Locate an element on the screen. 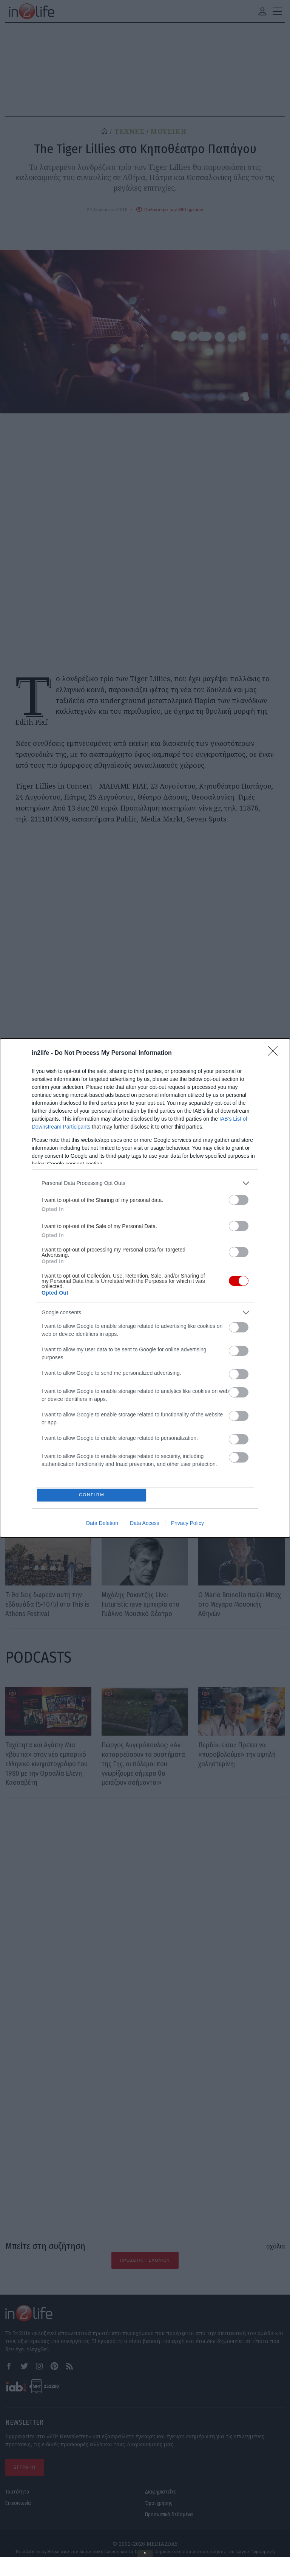 This screenshot has width=290, height=2576. [Close] is located at coordinates (275, 1052).